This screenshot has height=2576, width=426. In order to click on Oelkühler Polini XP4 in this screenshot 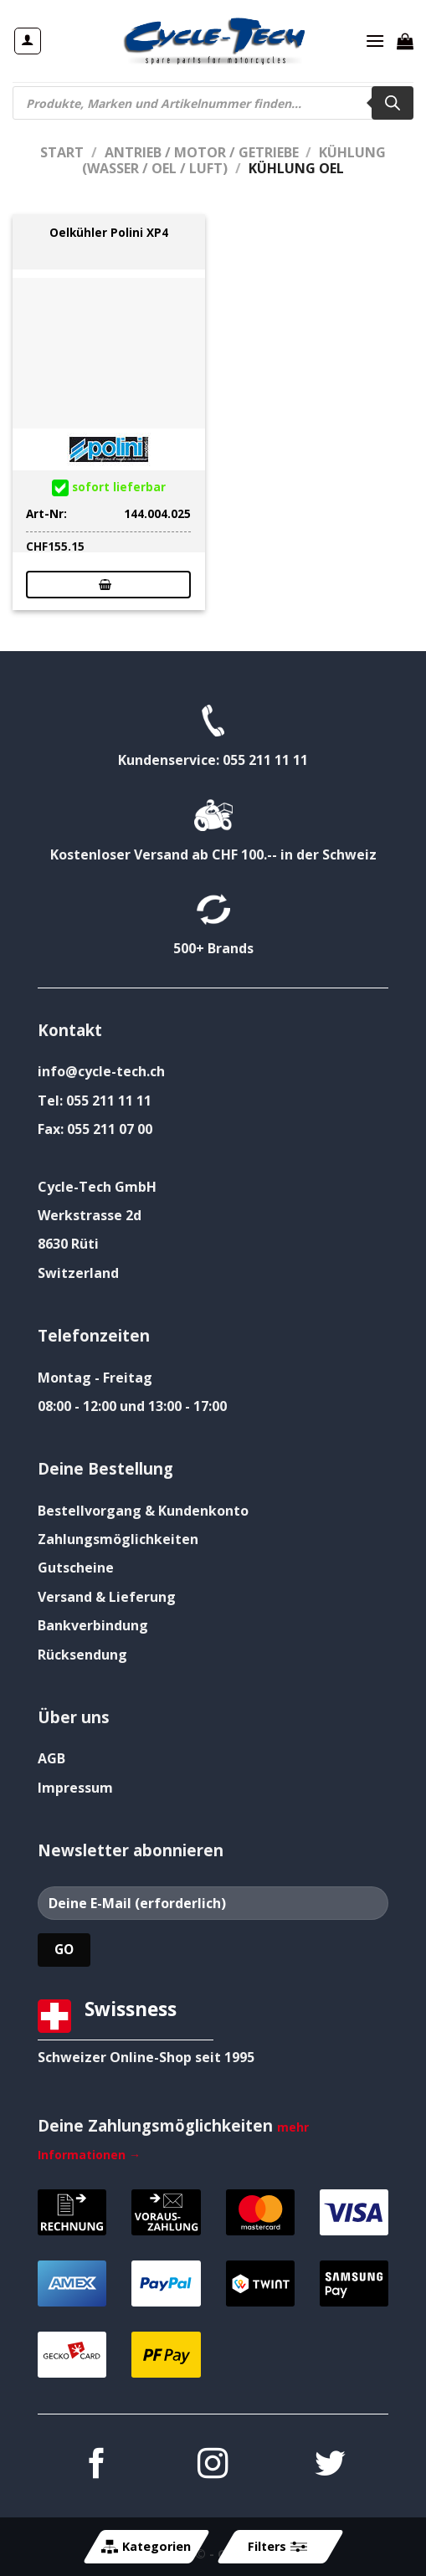, I will do `click(108, 232)`.